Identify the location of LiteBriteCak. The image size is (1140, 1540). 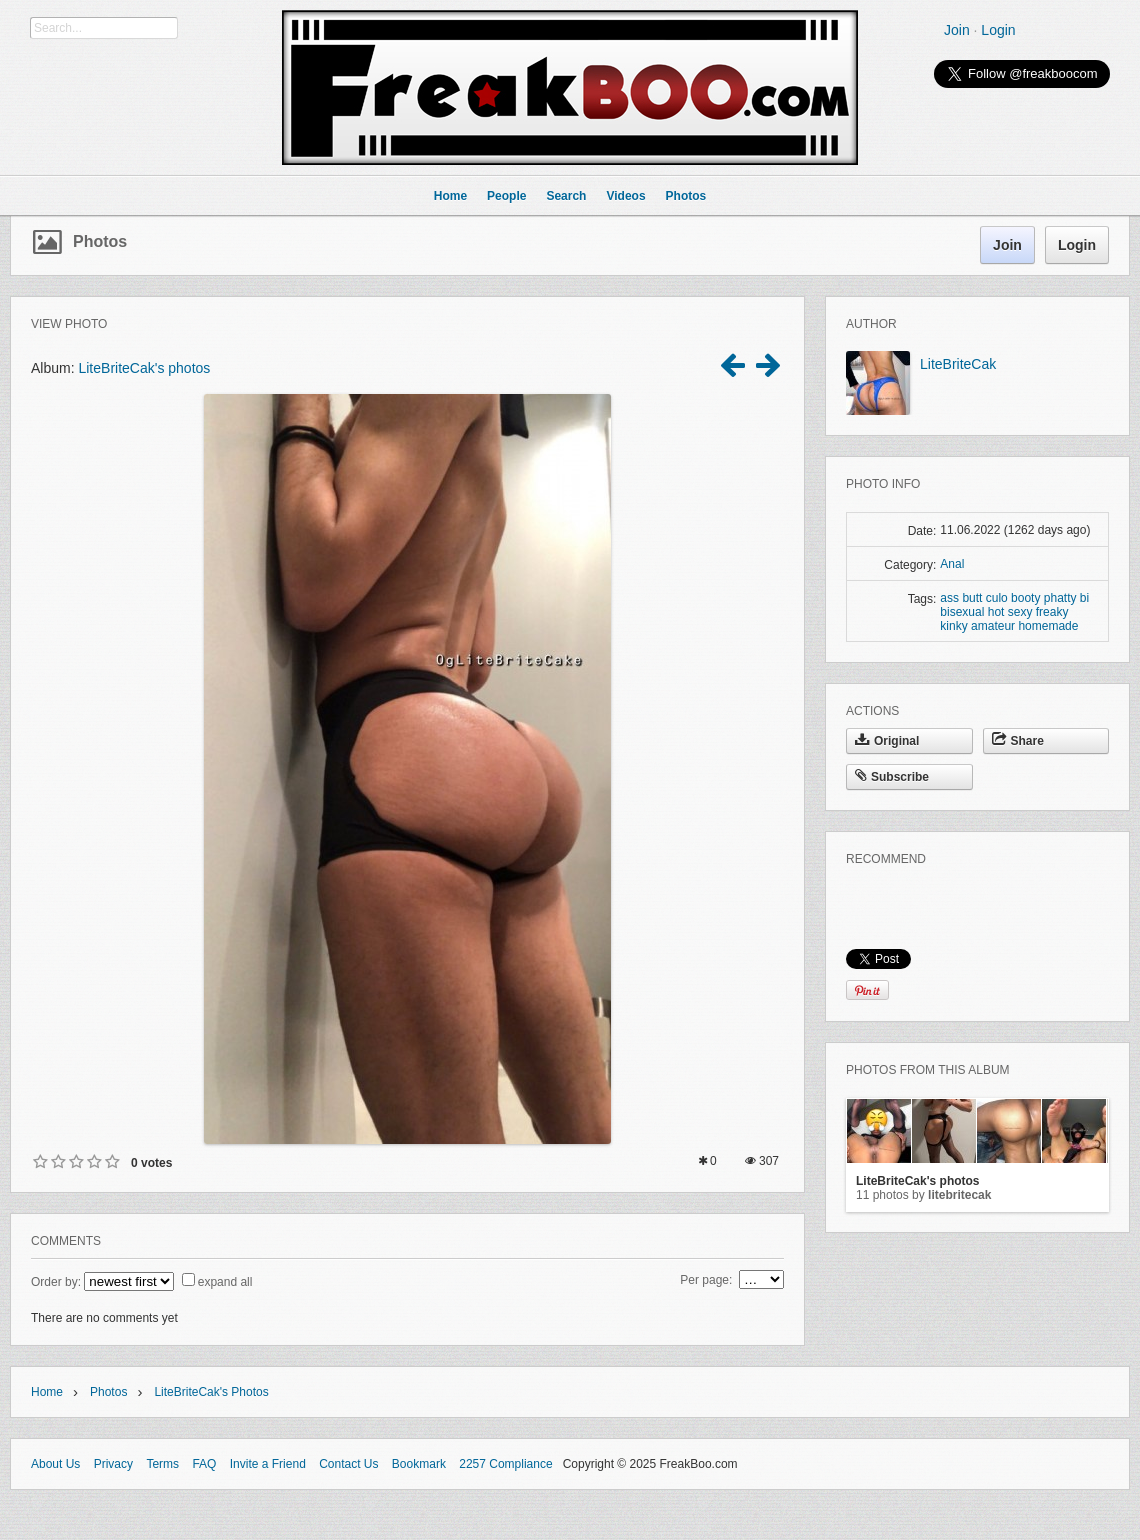
(958, 364).